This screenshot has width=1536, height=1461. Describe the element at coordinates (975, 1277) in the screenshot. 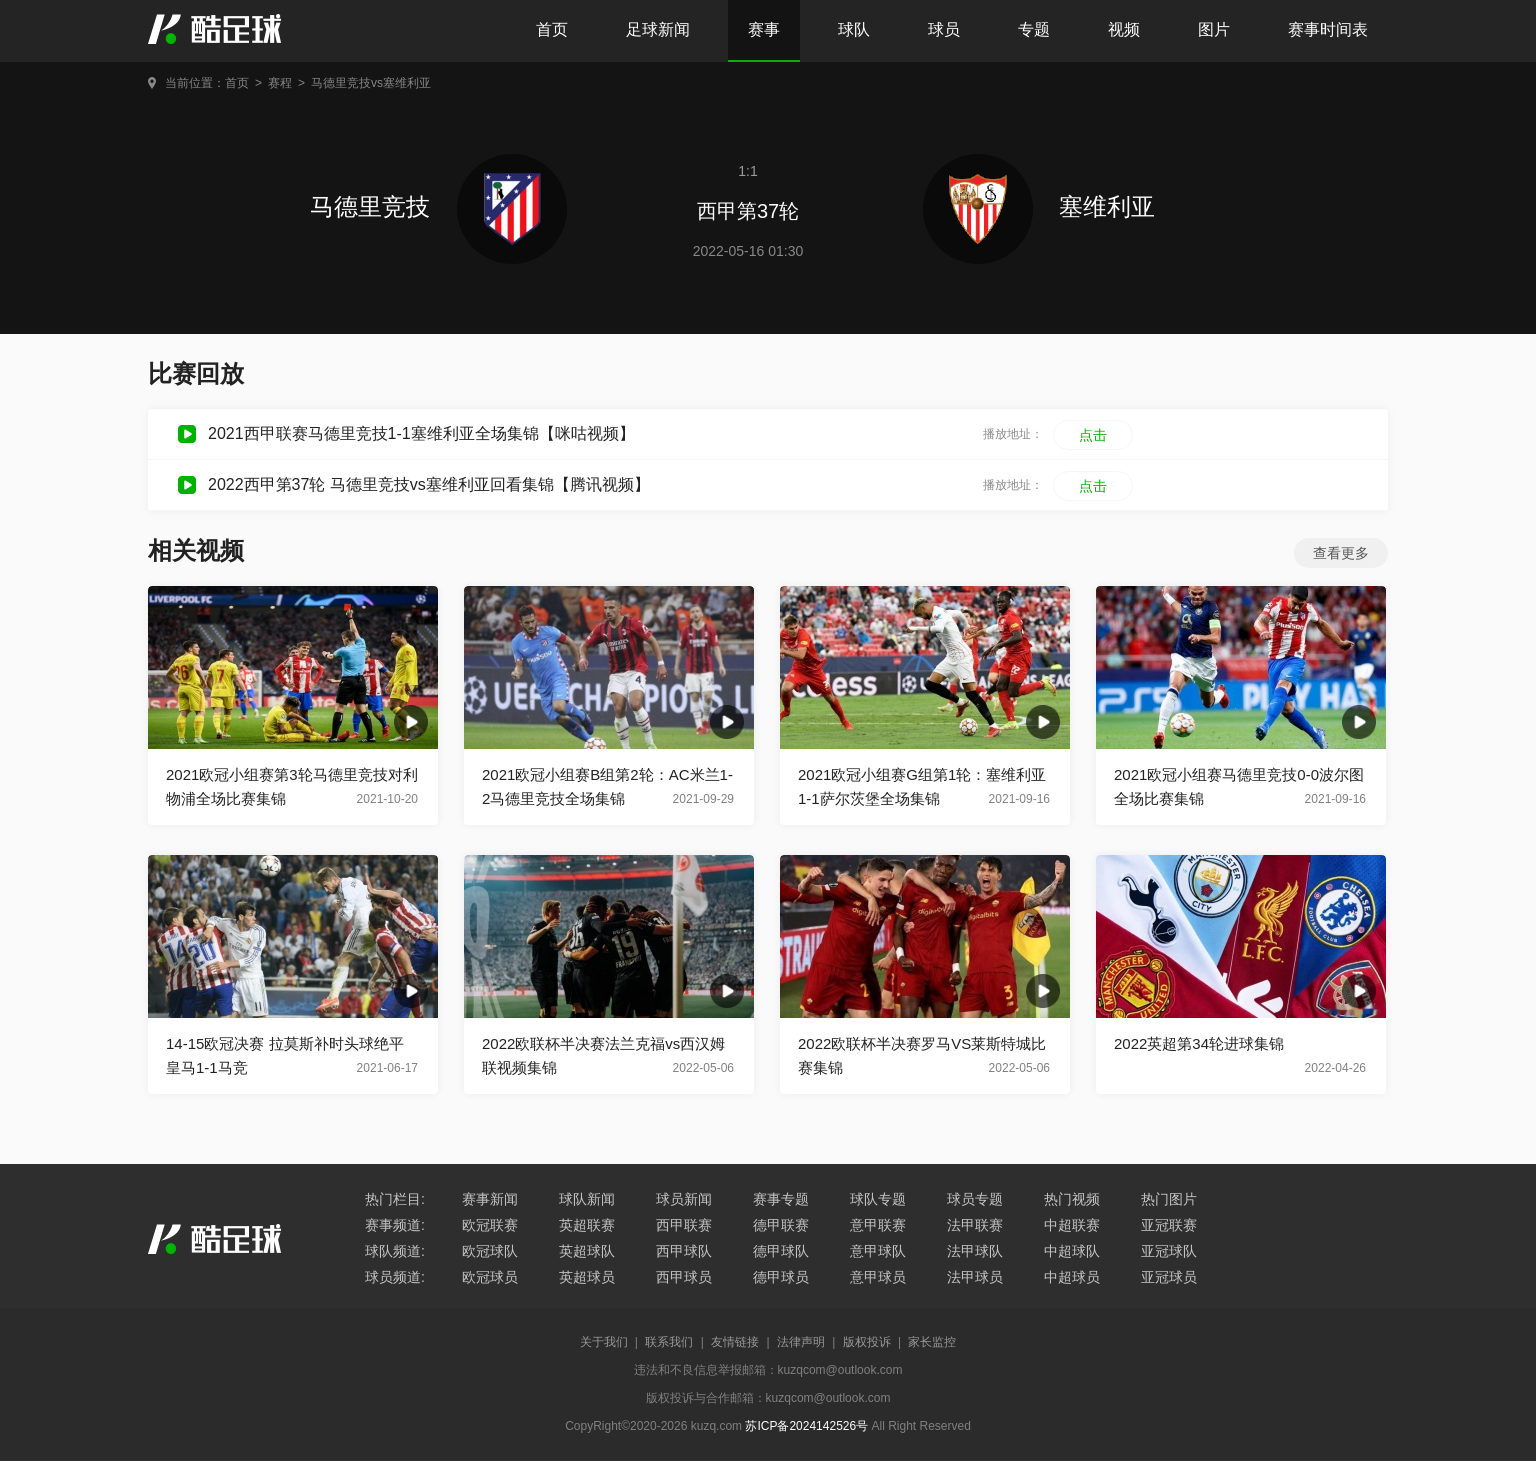

I see `法甲球员` at that location.